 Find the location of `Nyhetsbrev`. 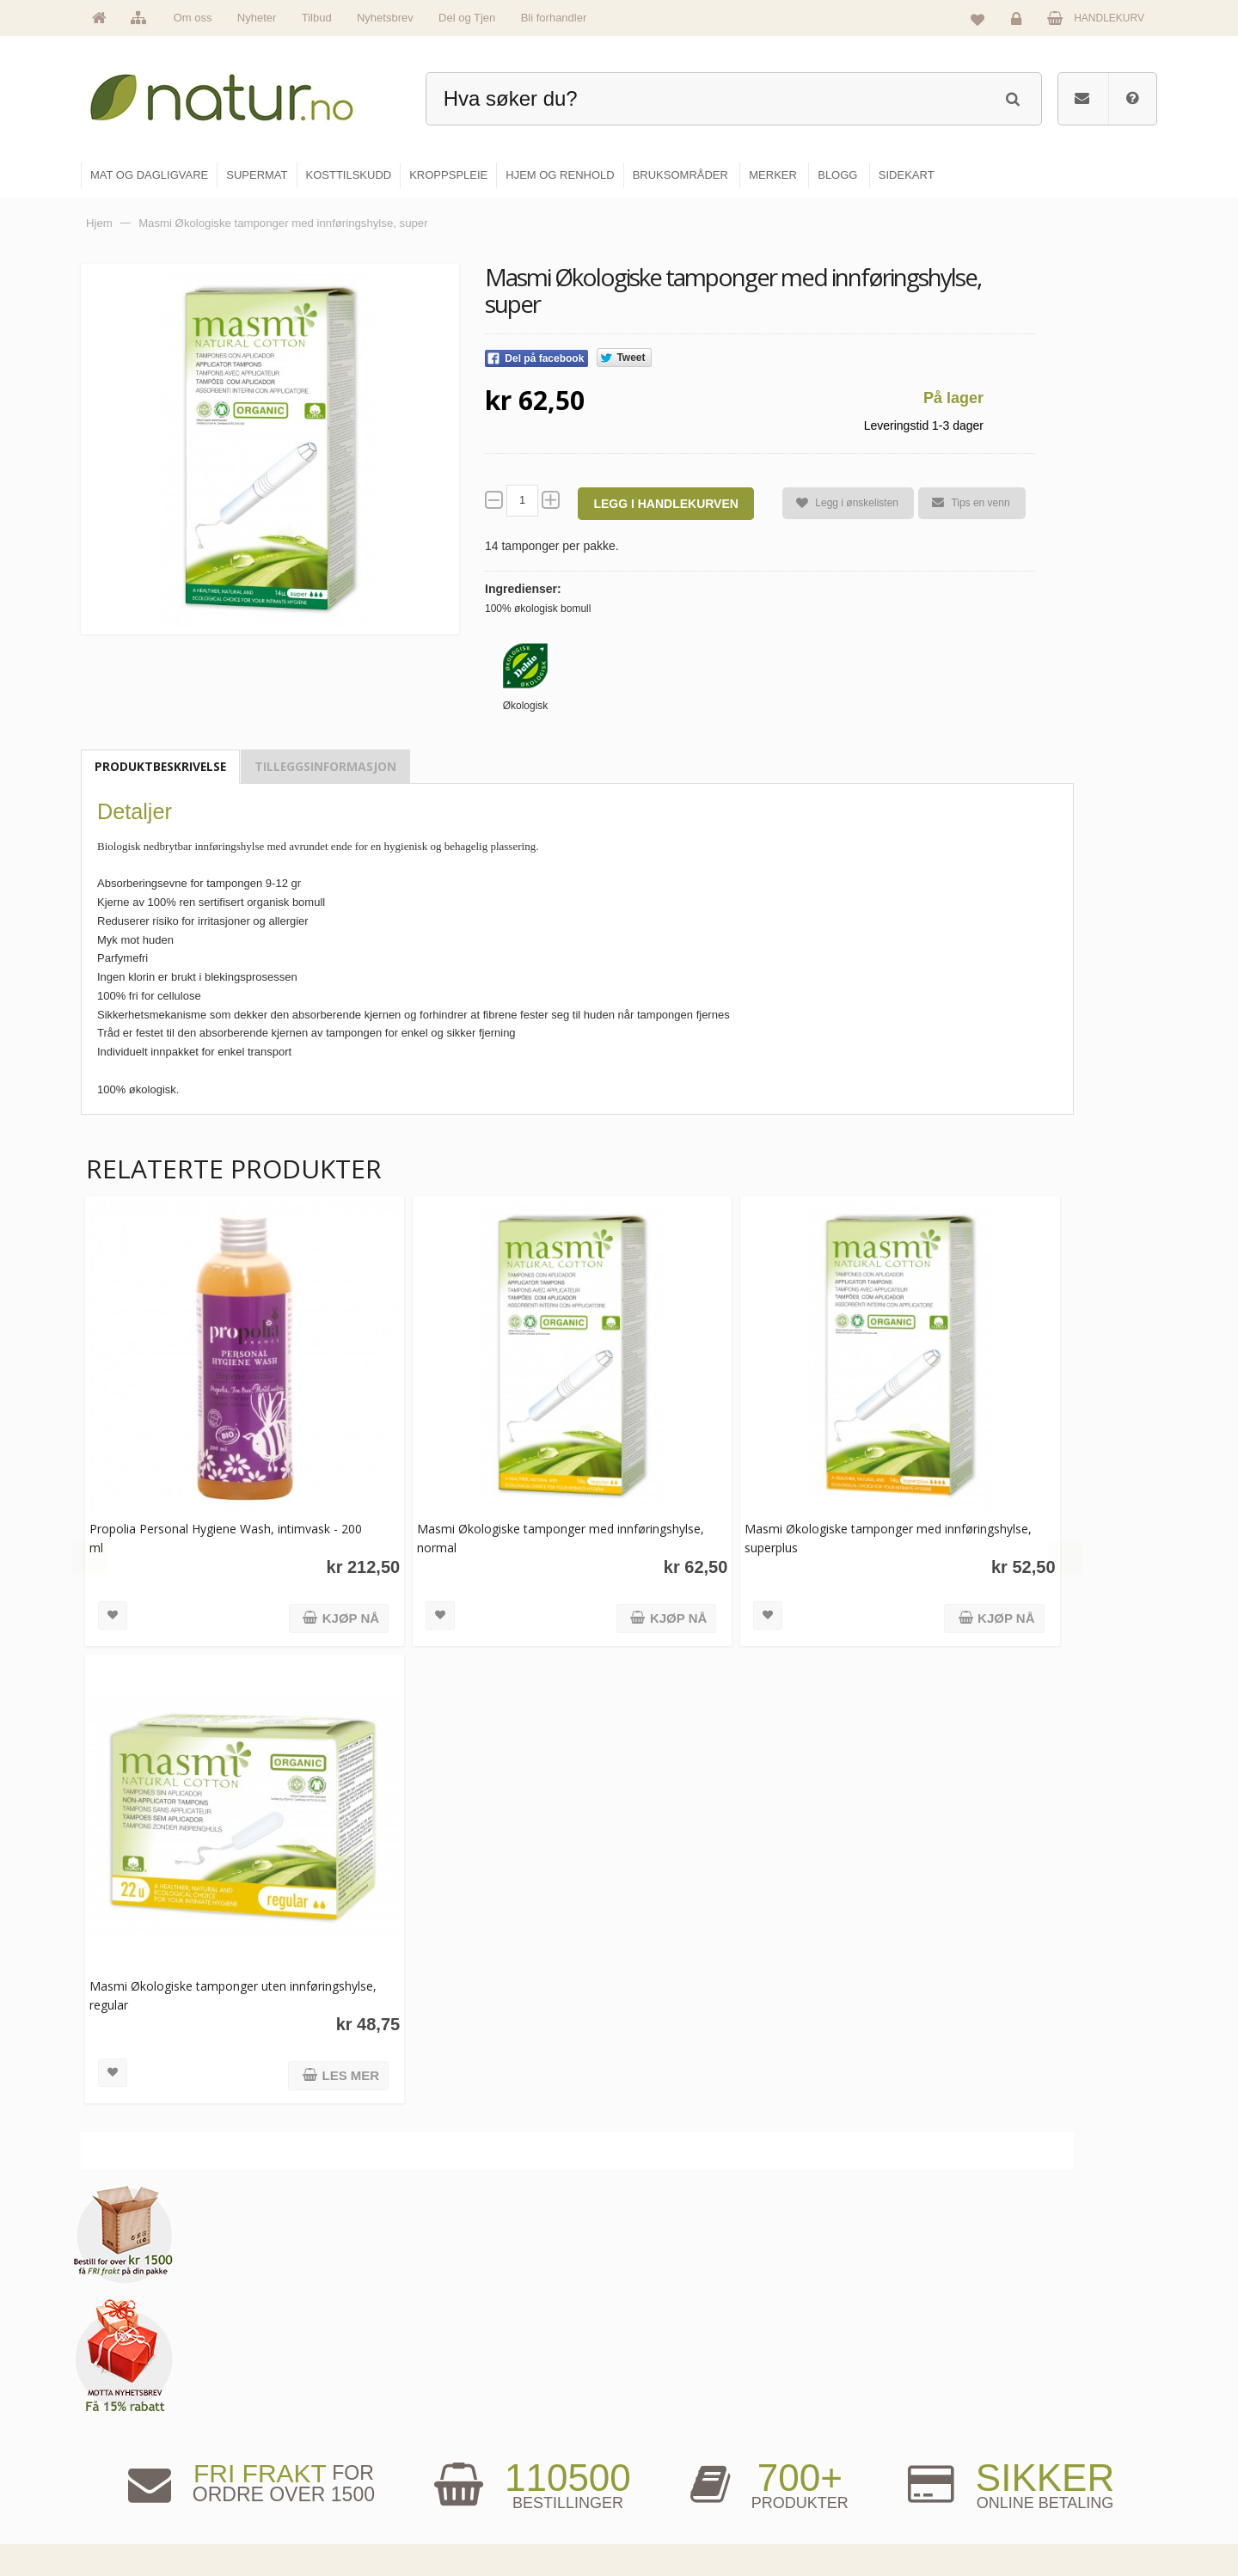

Nyhetsbrev is located at coordinates (385, 17).